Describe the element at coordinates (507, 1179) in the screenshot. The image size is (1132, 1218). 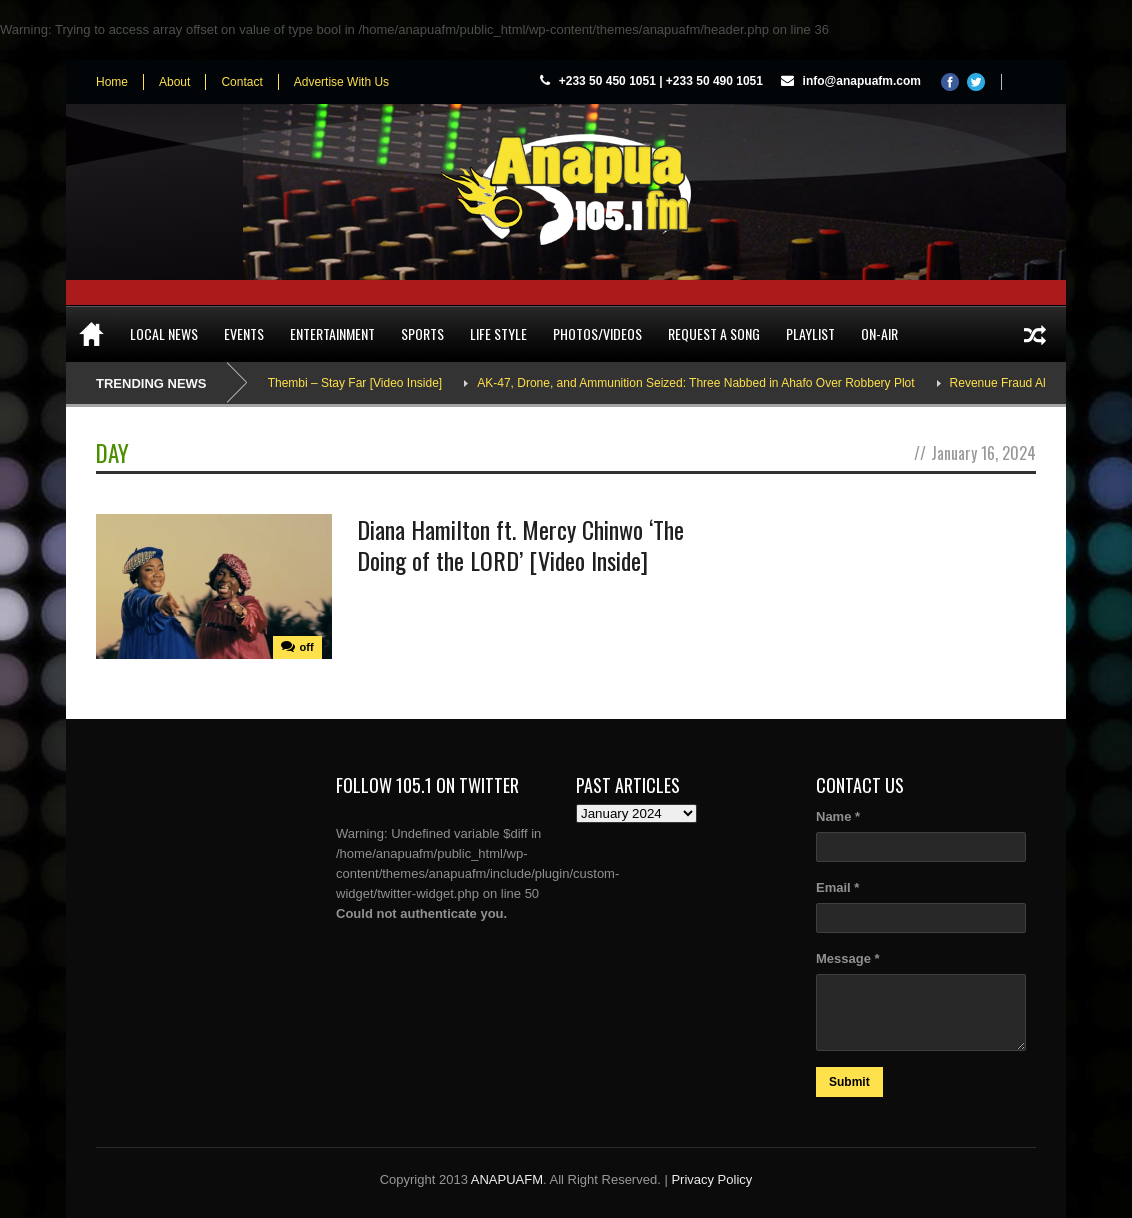
I see `ANAPUAFM` at that location.